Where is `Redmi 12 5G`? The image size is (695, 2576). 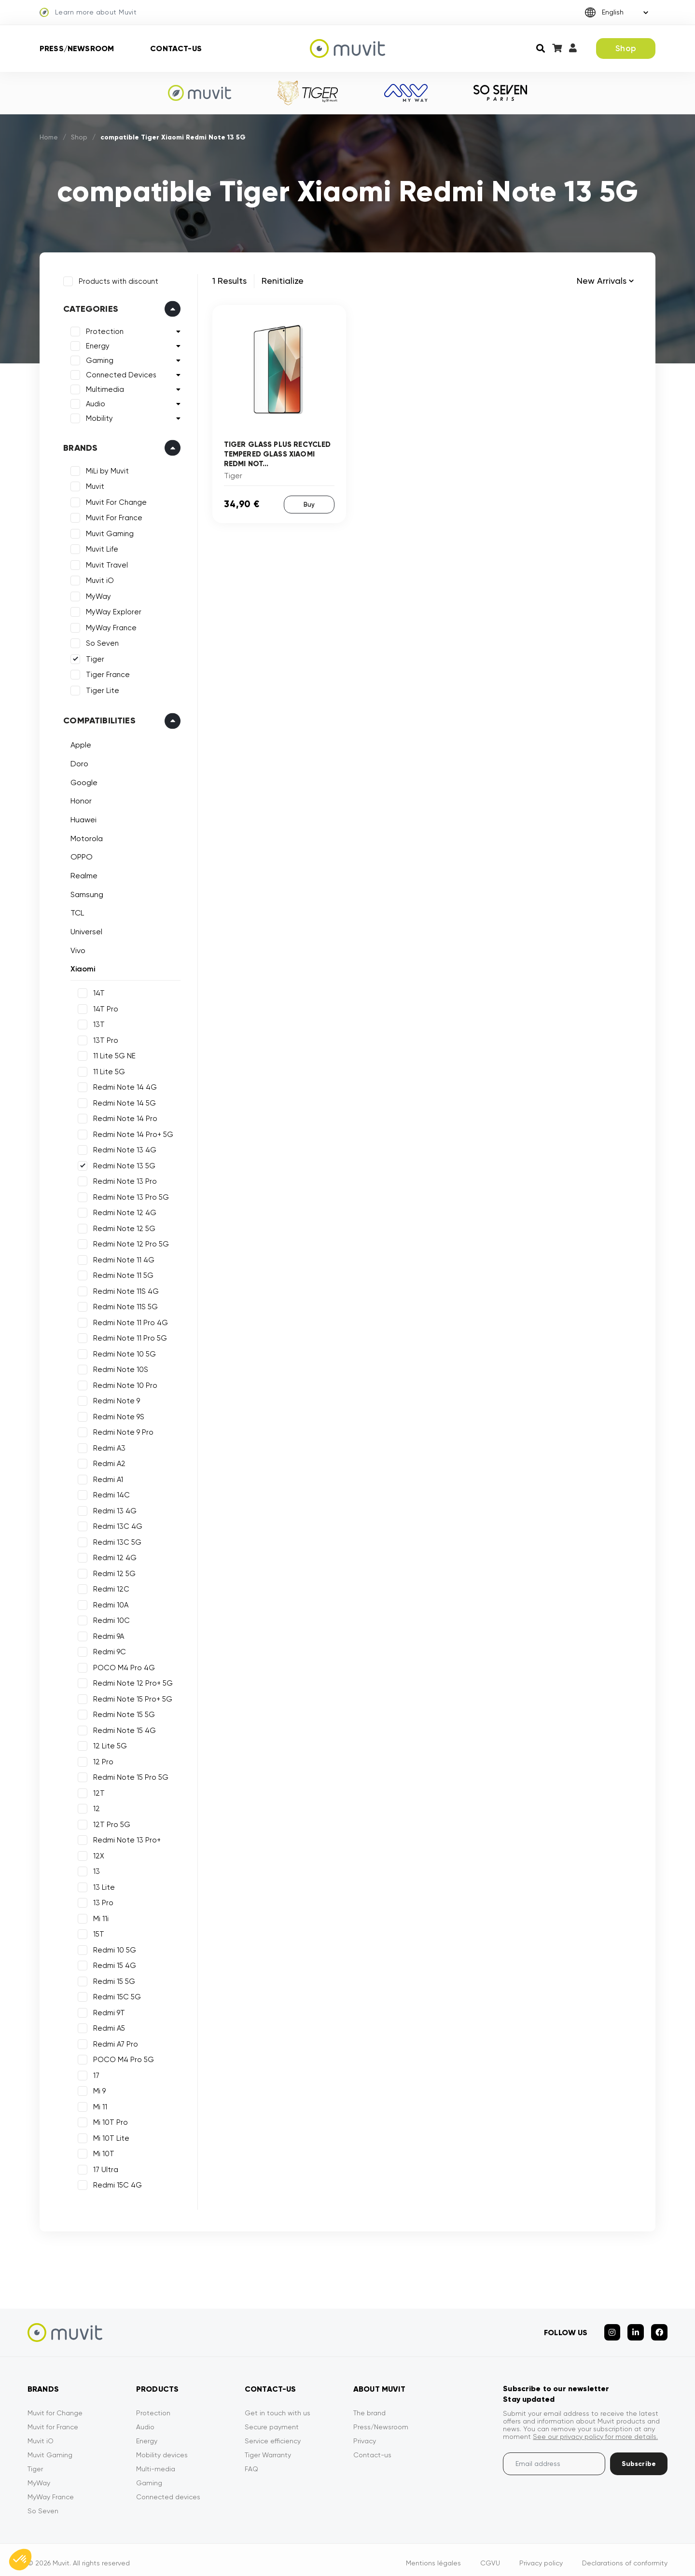 Redmi 12 5G is located at coordinates (112, 1571).